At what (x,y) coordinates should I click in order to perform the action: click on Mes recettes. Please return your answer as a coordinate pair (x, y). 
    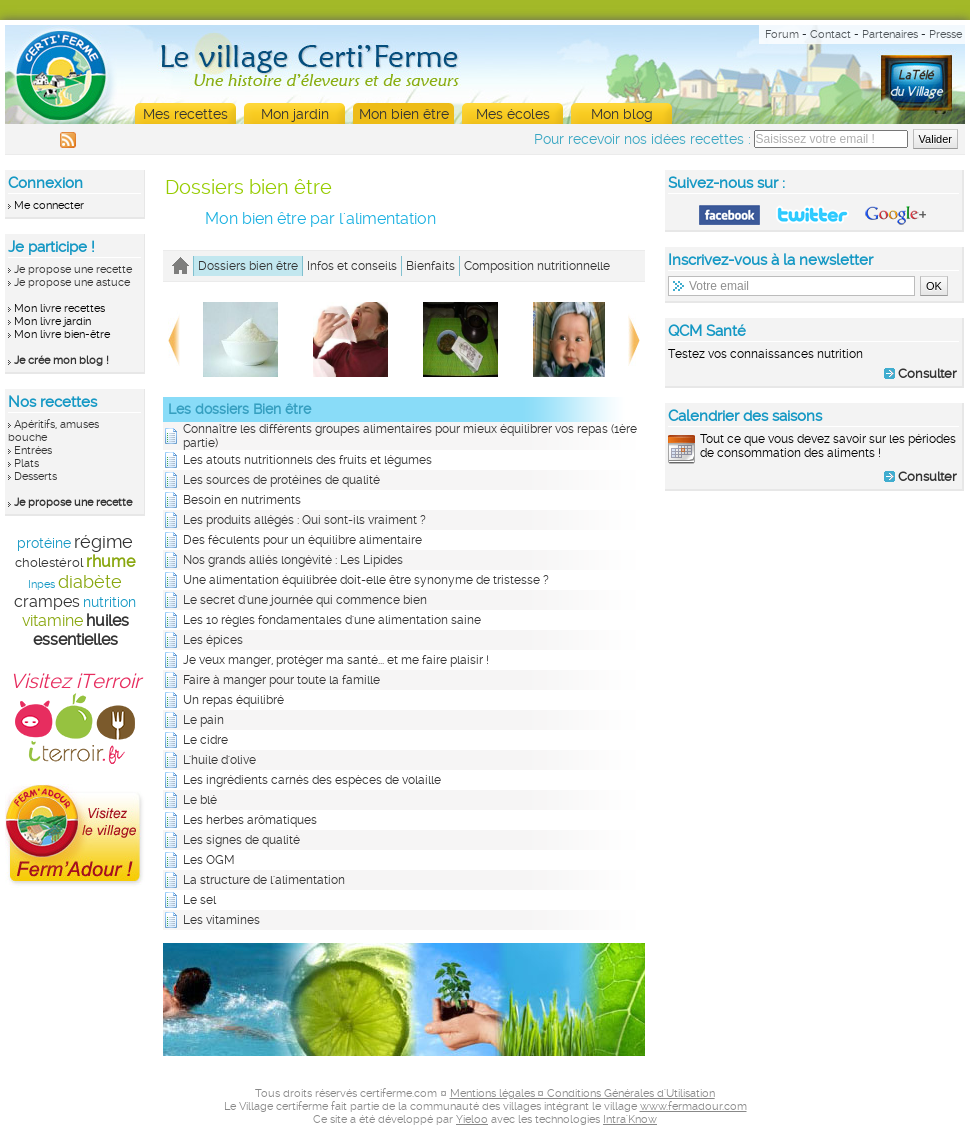
    Looking at the image, I should click on (185, 114).